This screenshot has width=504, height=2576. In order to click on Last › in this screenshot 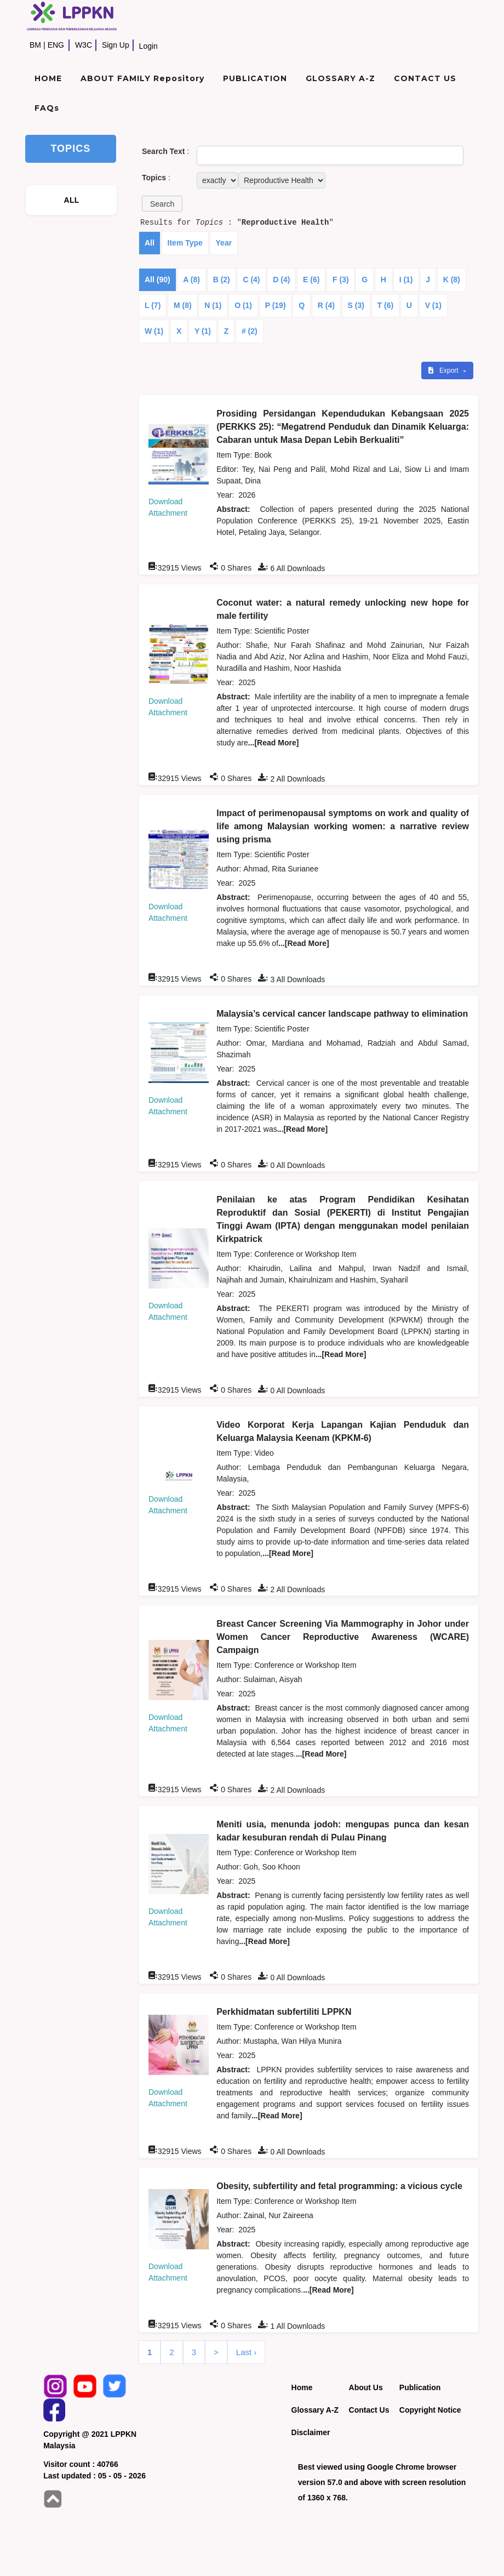, I will do `click(246, 2352)`.